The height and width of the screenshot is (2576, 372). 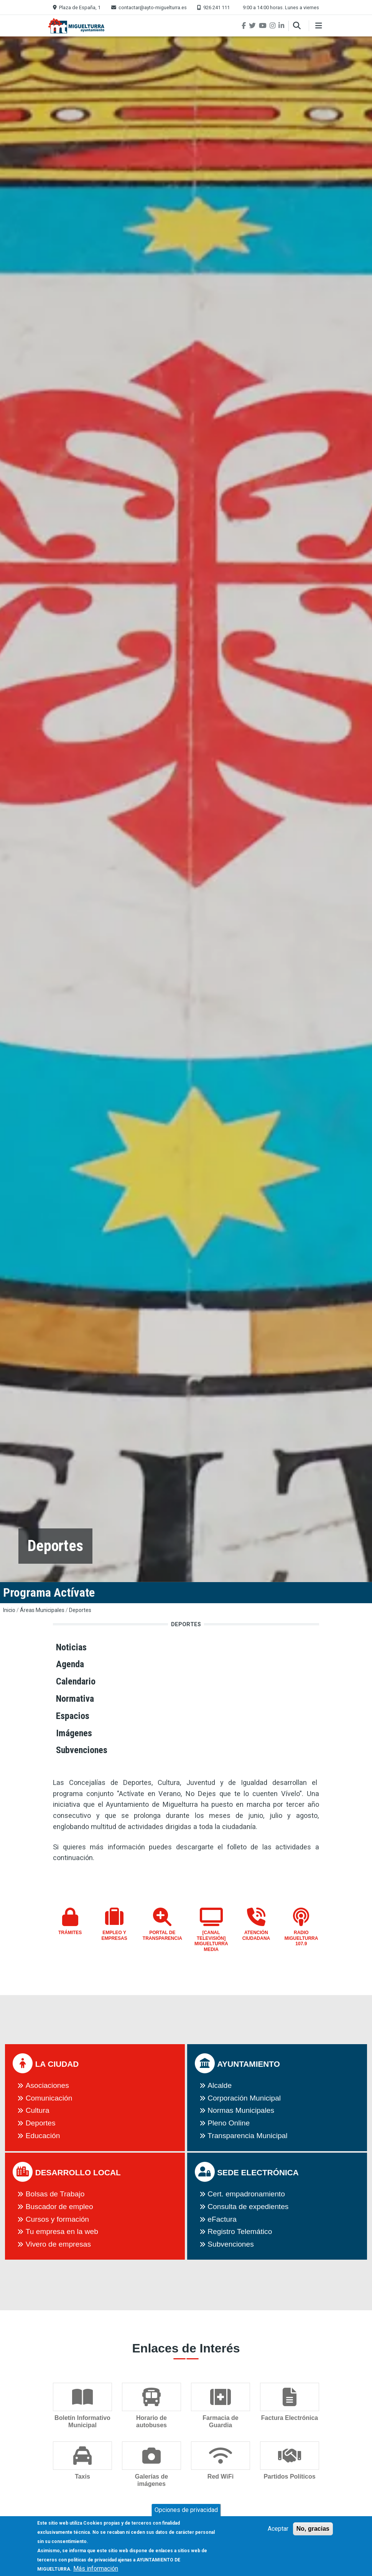 I want to click on Registro Telemático, so click(x=239, y=2231).